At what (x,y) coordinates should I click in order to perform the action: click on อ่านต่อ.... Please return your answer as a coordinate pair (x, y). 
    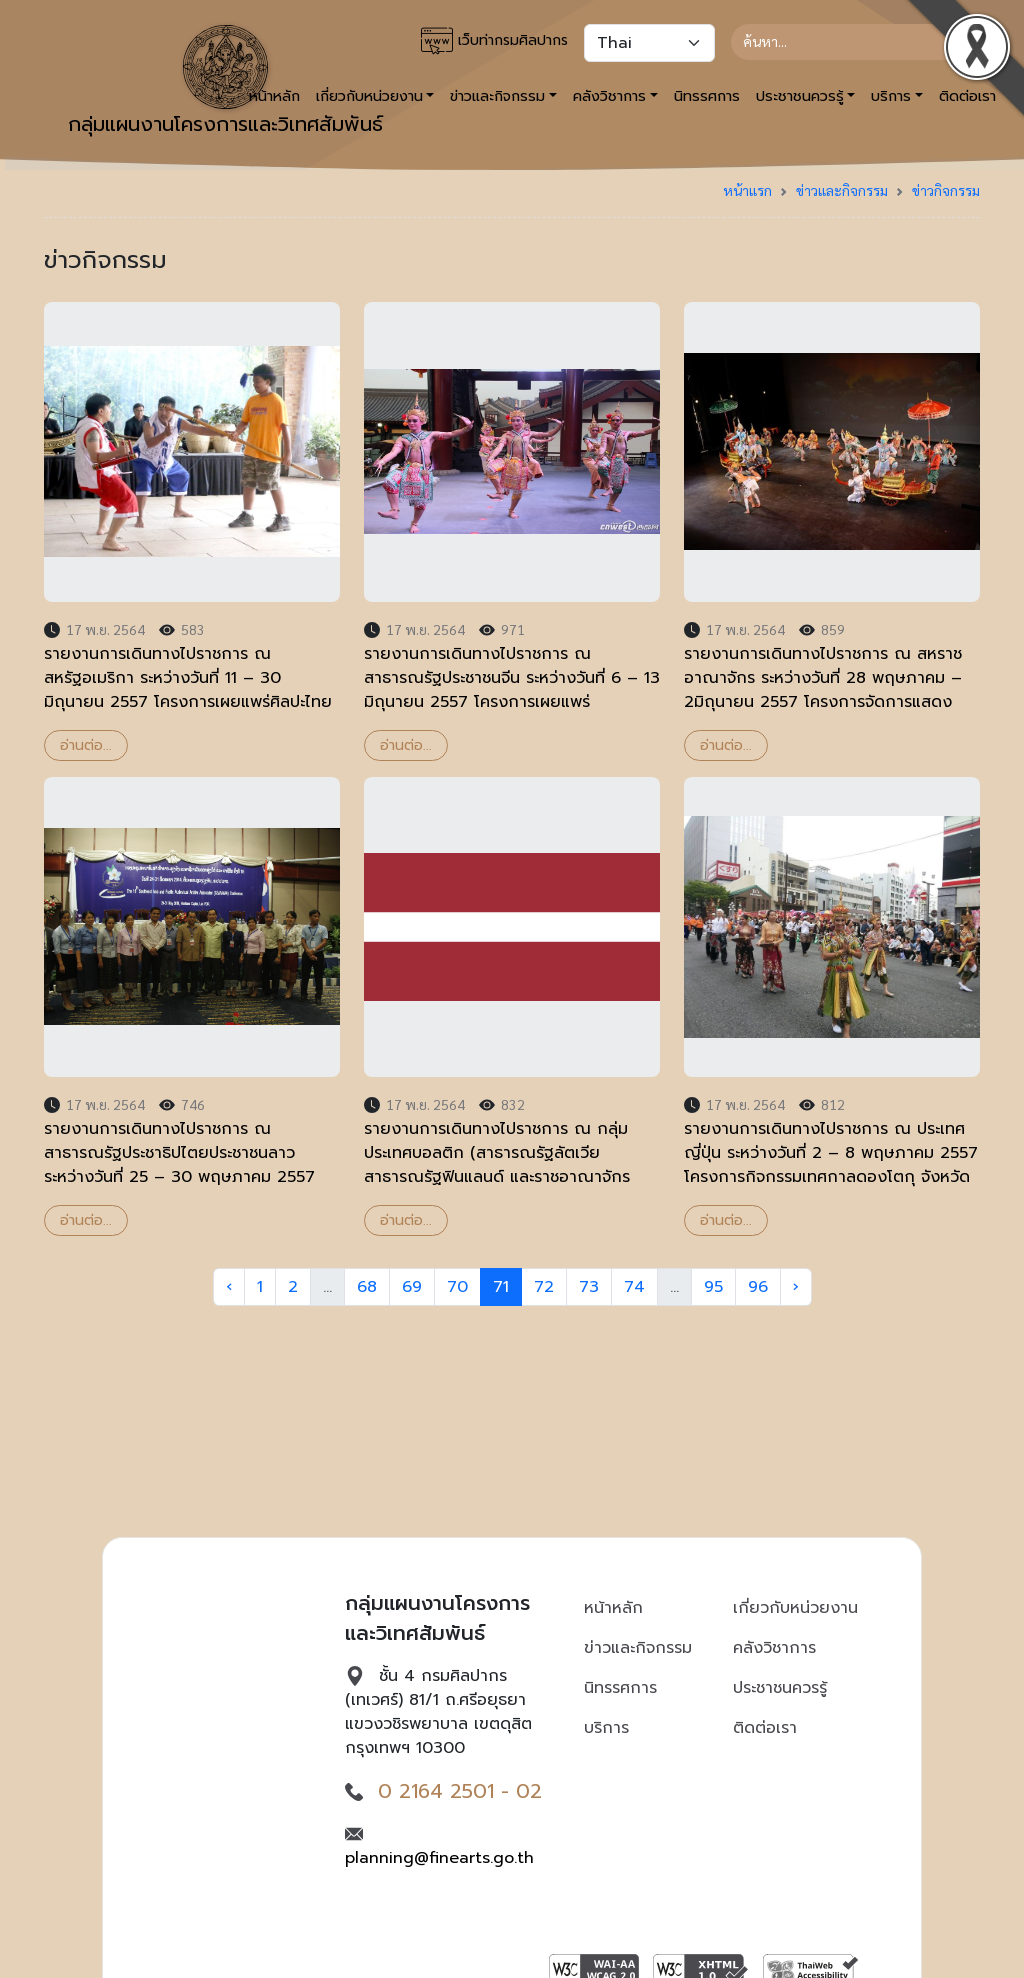
    Looking at the image, I should click on (86, 745).